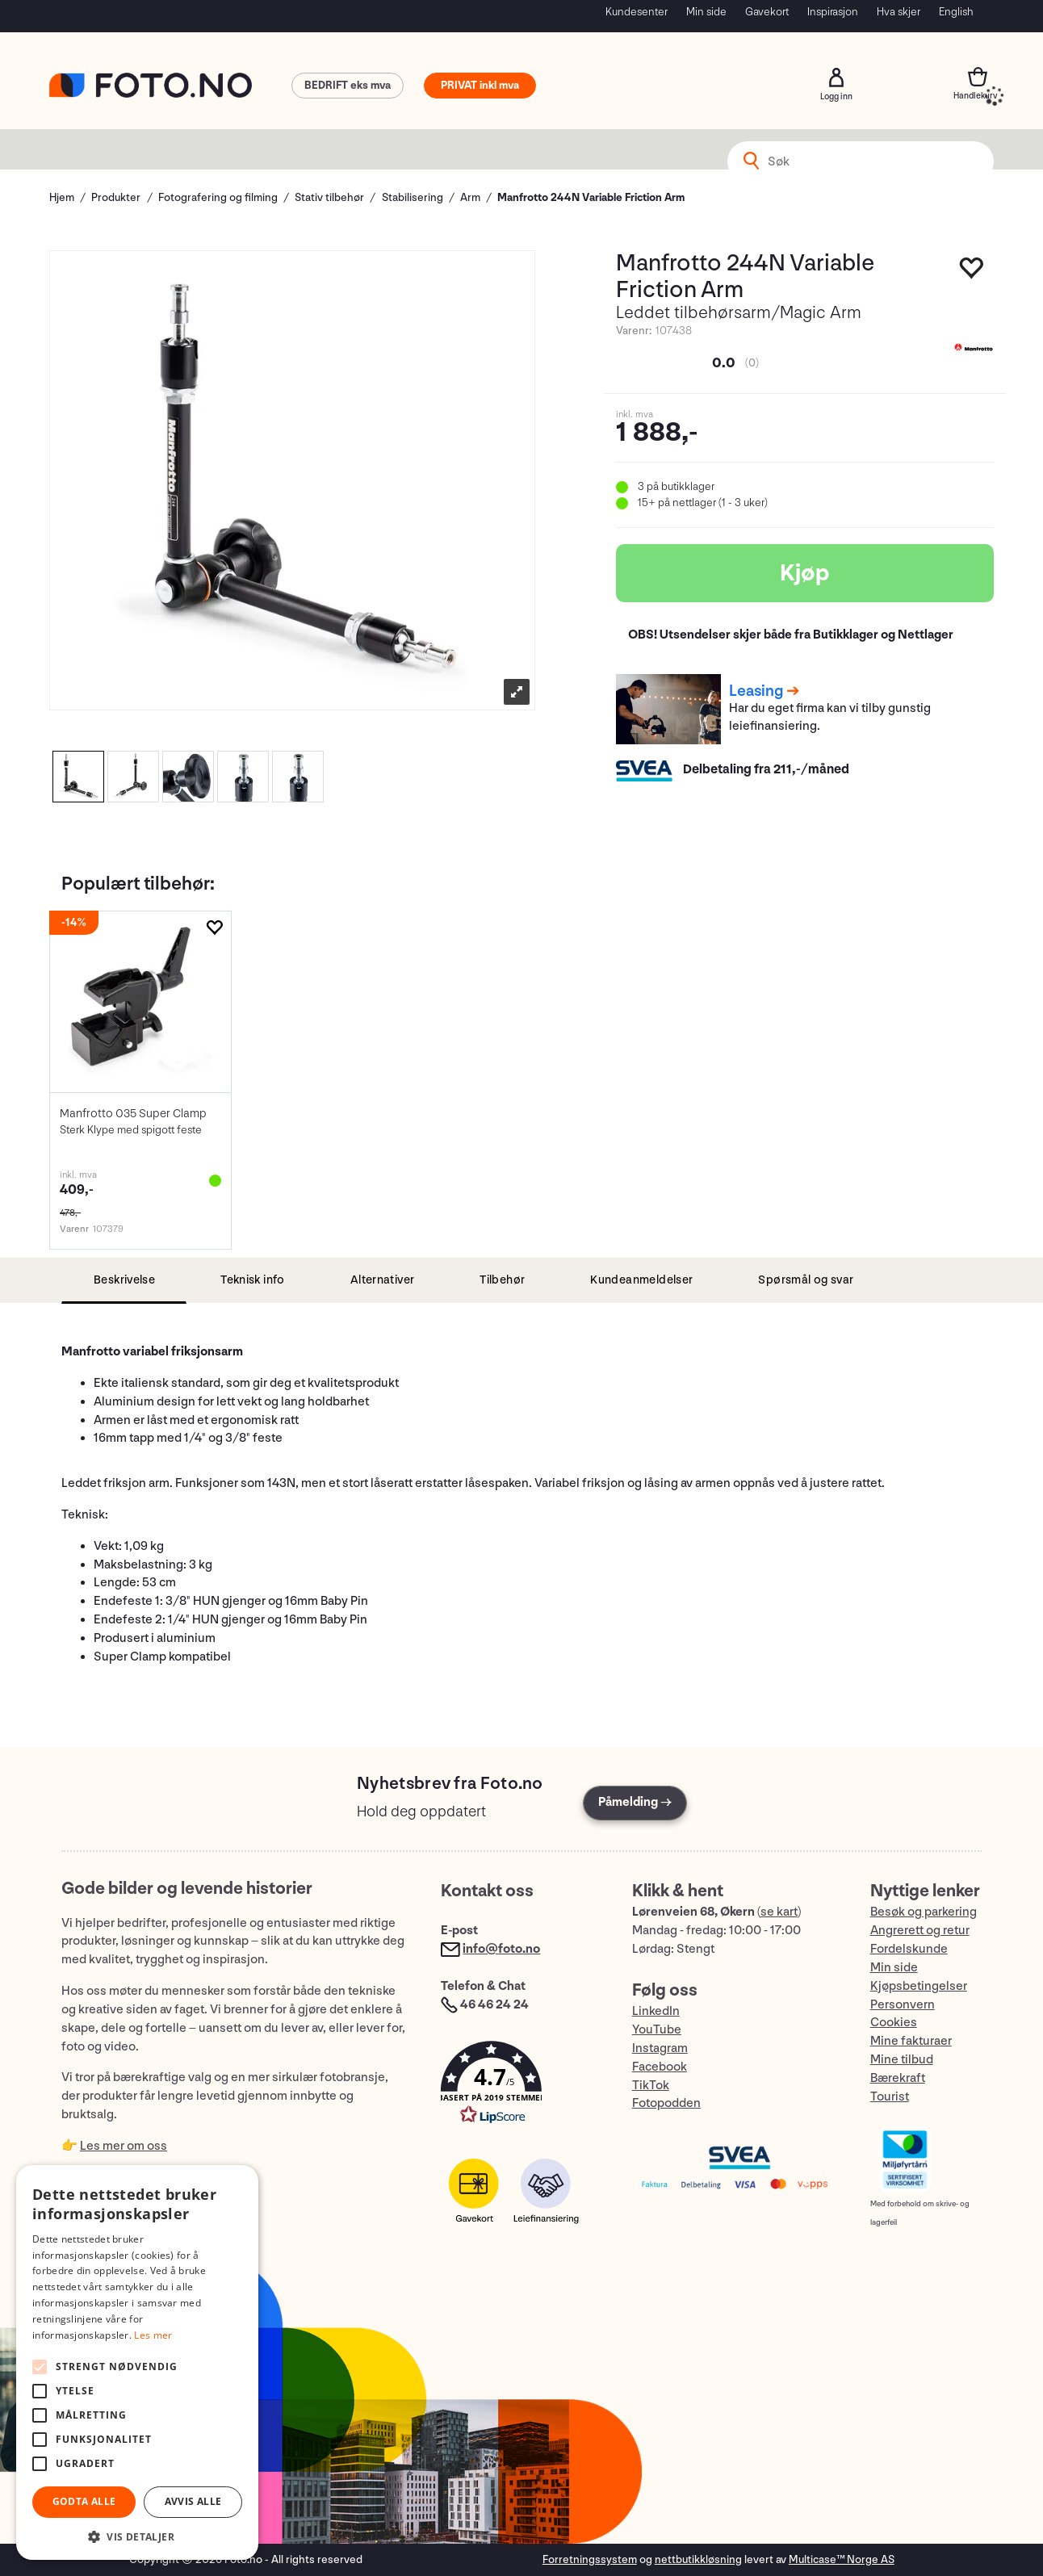 The height and width of the screenshot is (2576, 1043). Describe the element at coordinates (956, 12) in the screenshot. I see `English` at that location.